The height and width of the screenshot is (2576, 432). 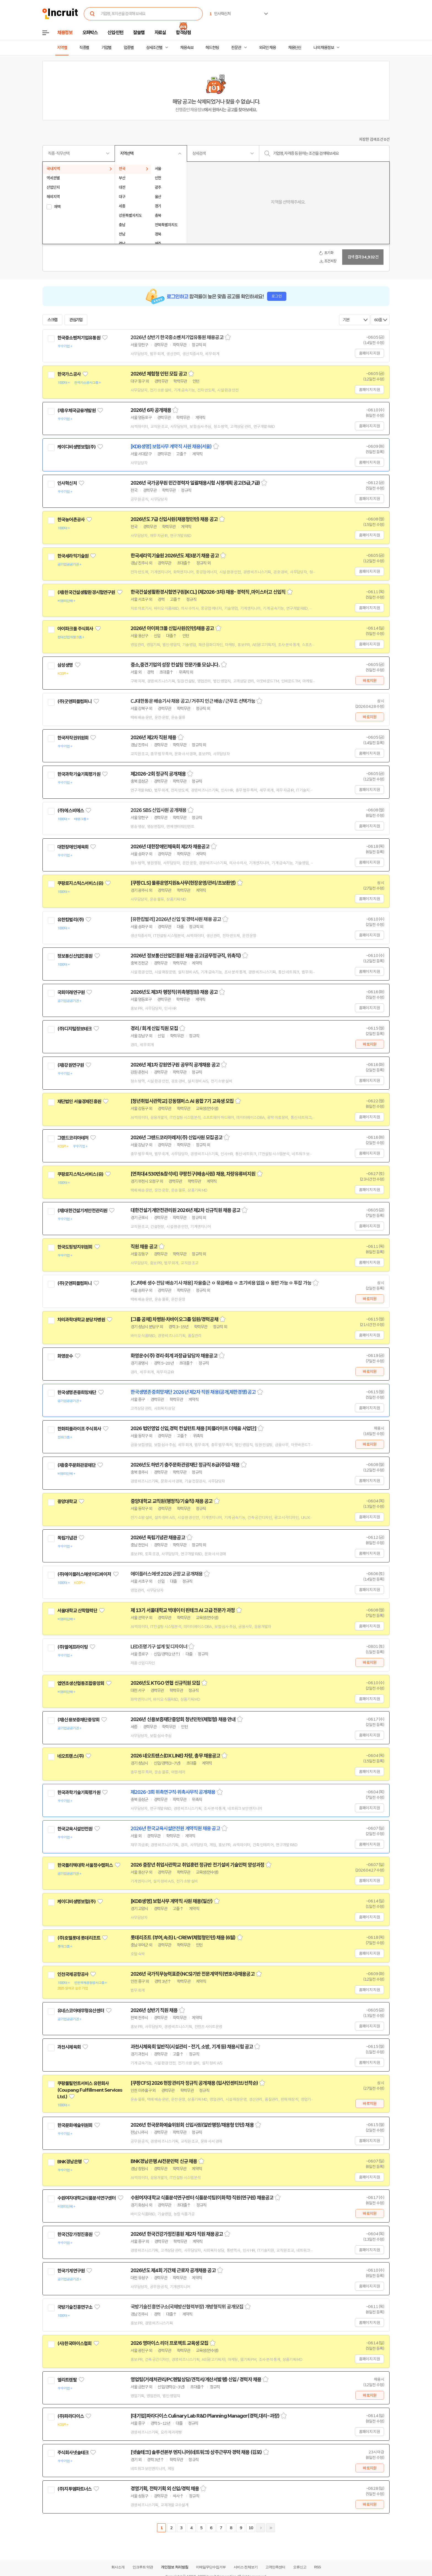 What do you see at coordinates (186, 955) in the screenshot?
I see `2026년 정보통신산업진흥원 채용 공고(공무정규직, 위촉직)` at bounding box center [186, 955].